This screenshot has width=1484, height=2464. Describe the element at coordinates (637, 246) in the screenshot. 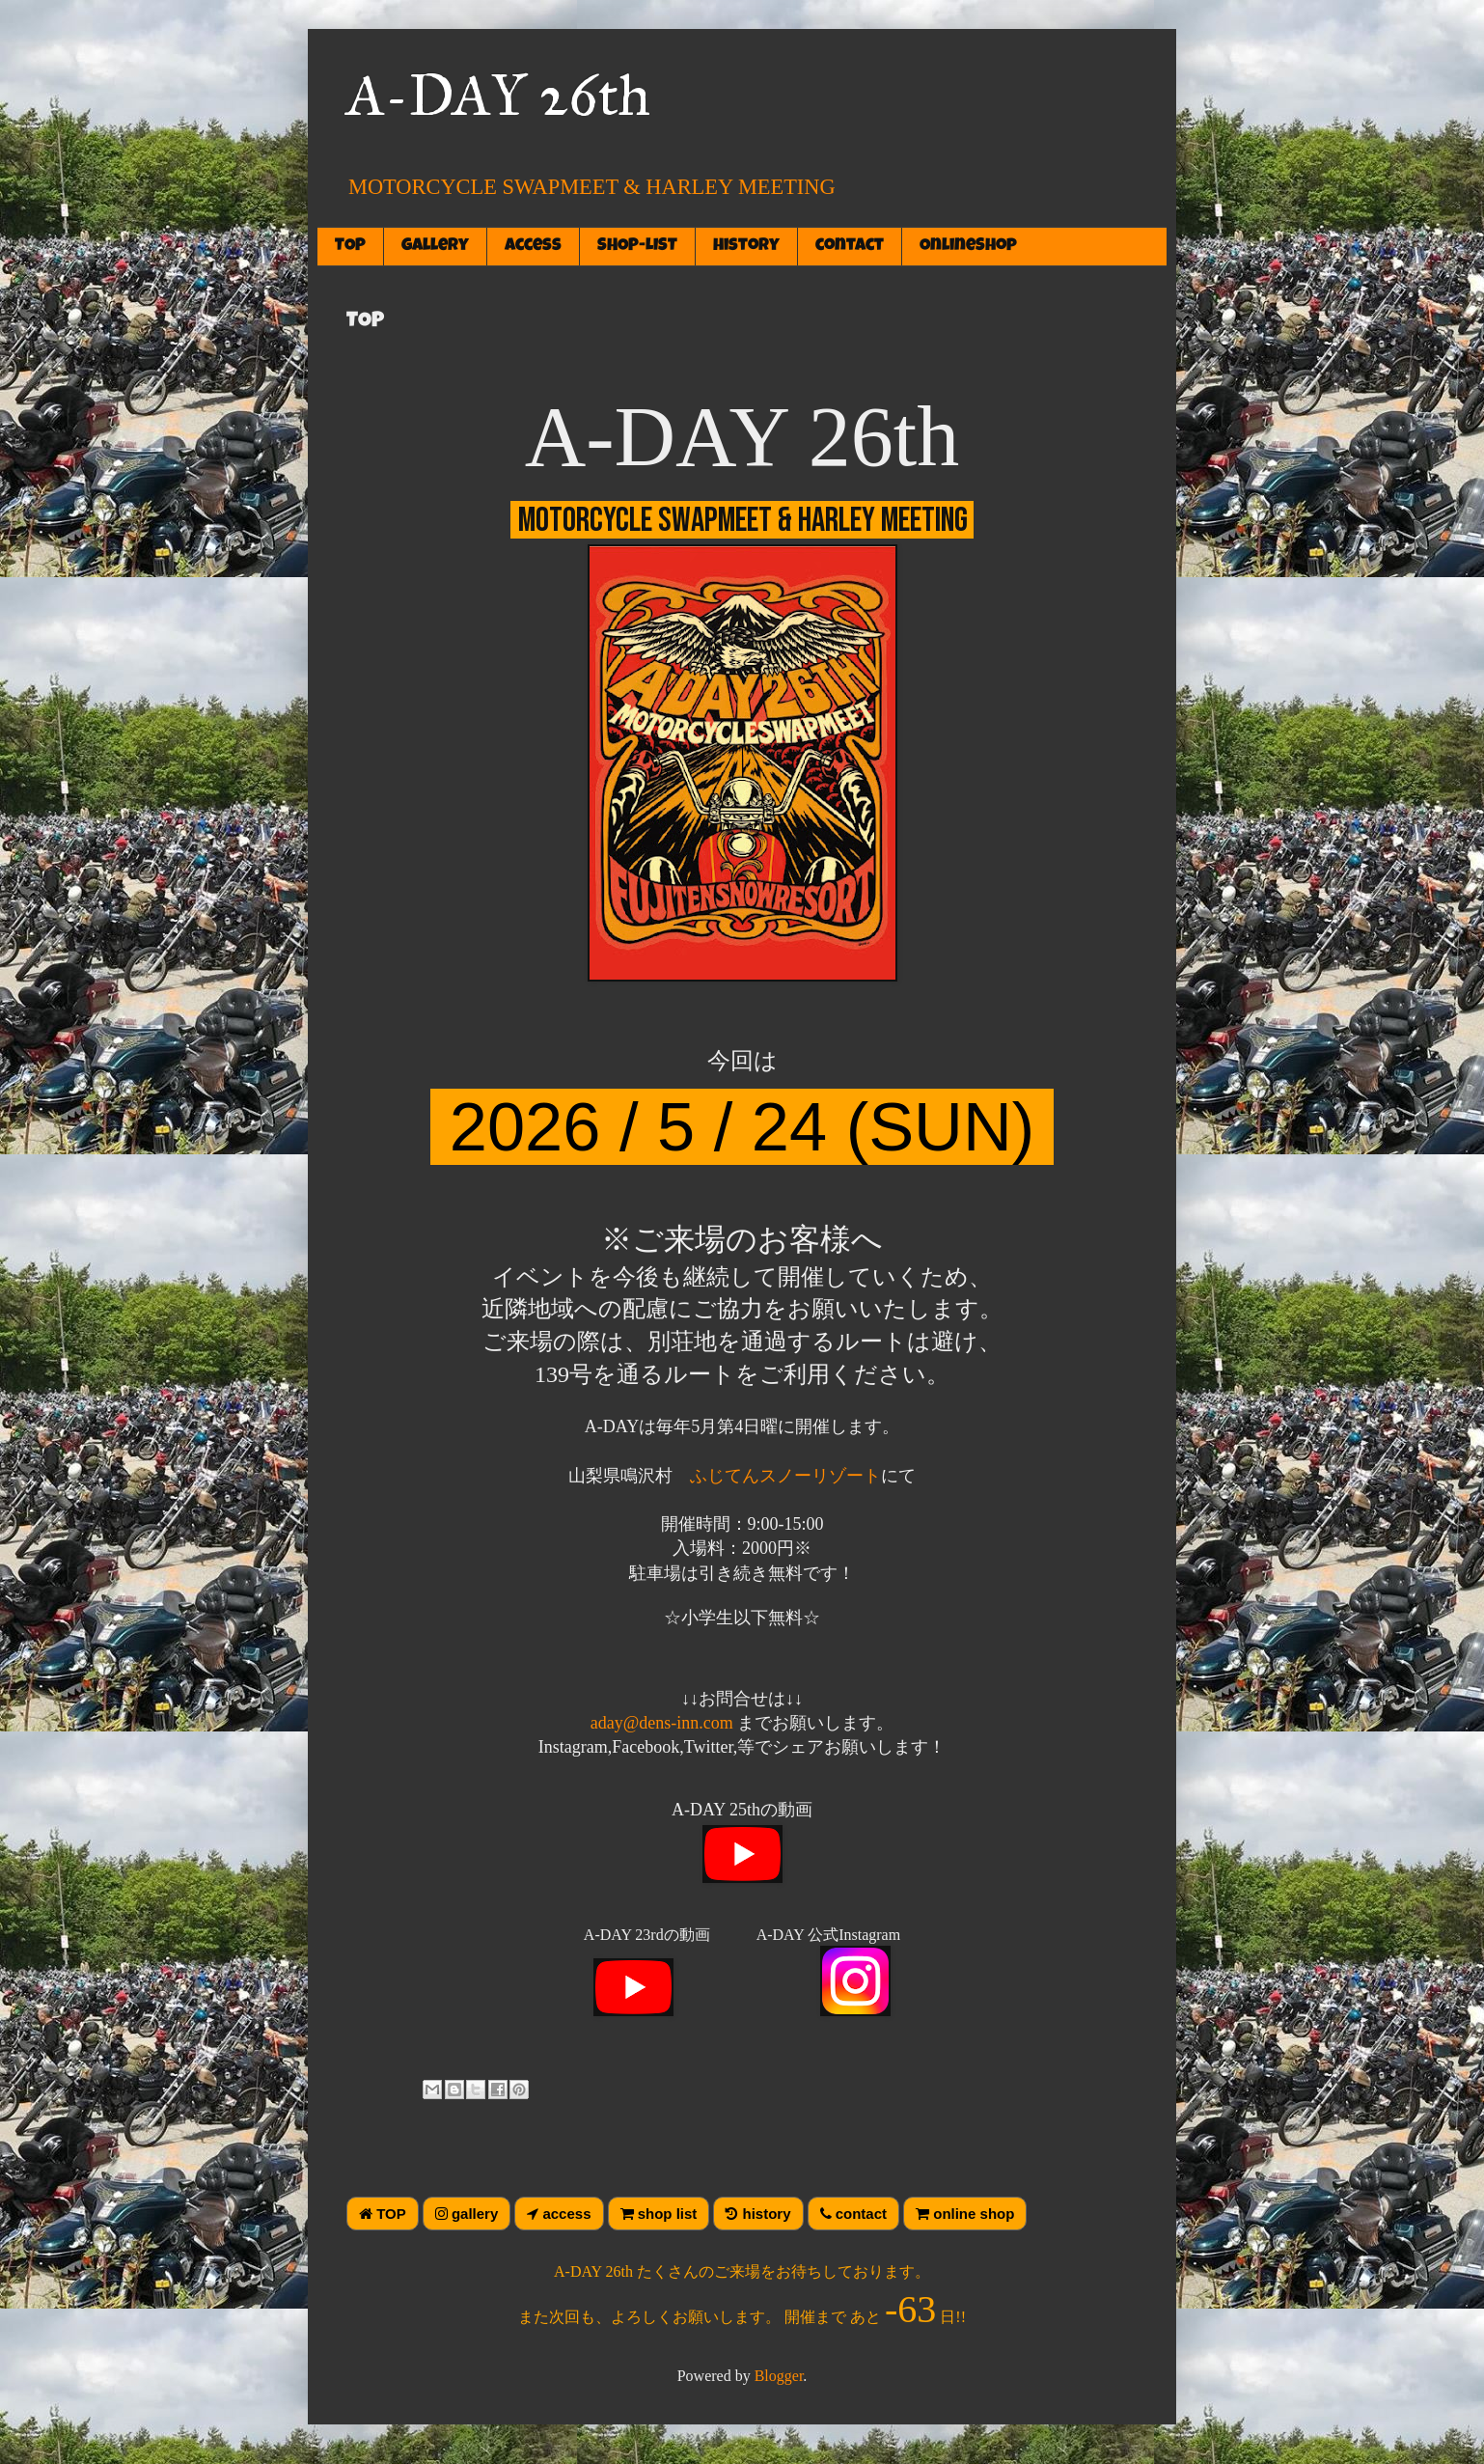

I see `SHOP-LIST` at that location.